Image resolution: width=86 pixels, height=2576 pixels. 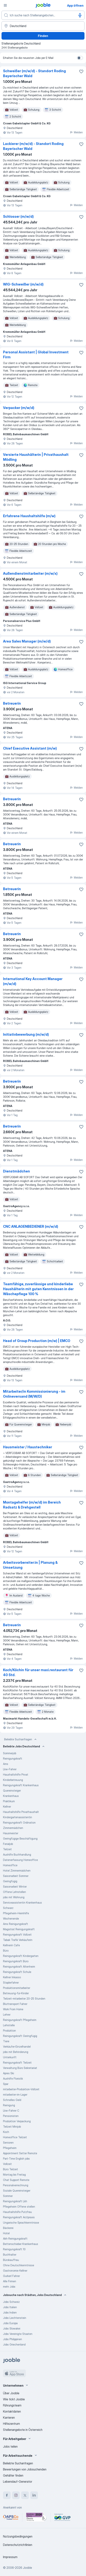 I want to click on Jobs teilen, so click(x=10, y=2446).